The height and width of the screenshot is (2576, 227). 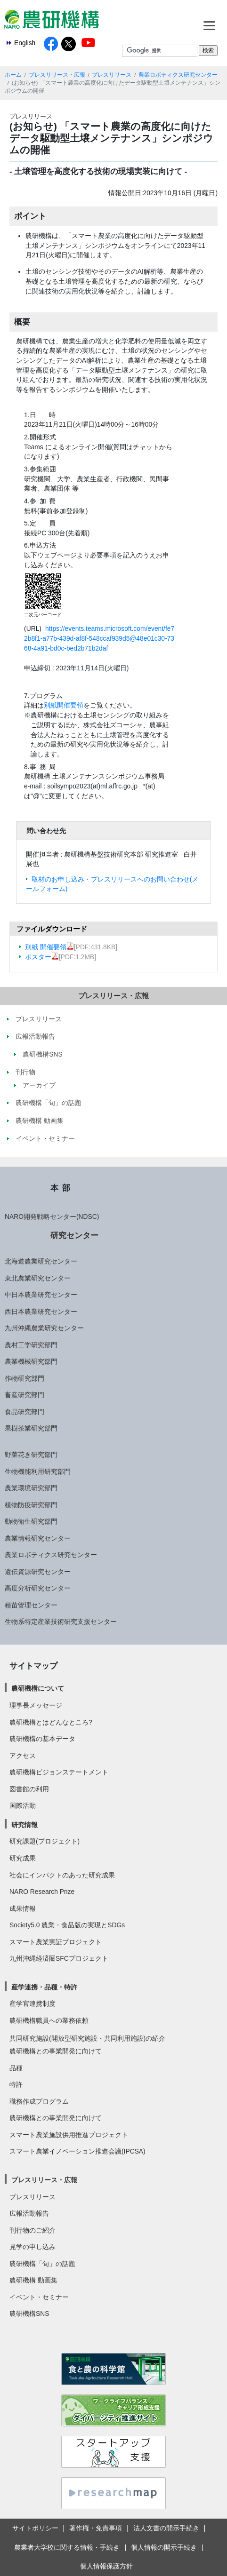 I want to click on 農業ロボティクス研究センター, so click(x=178, y=75).